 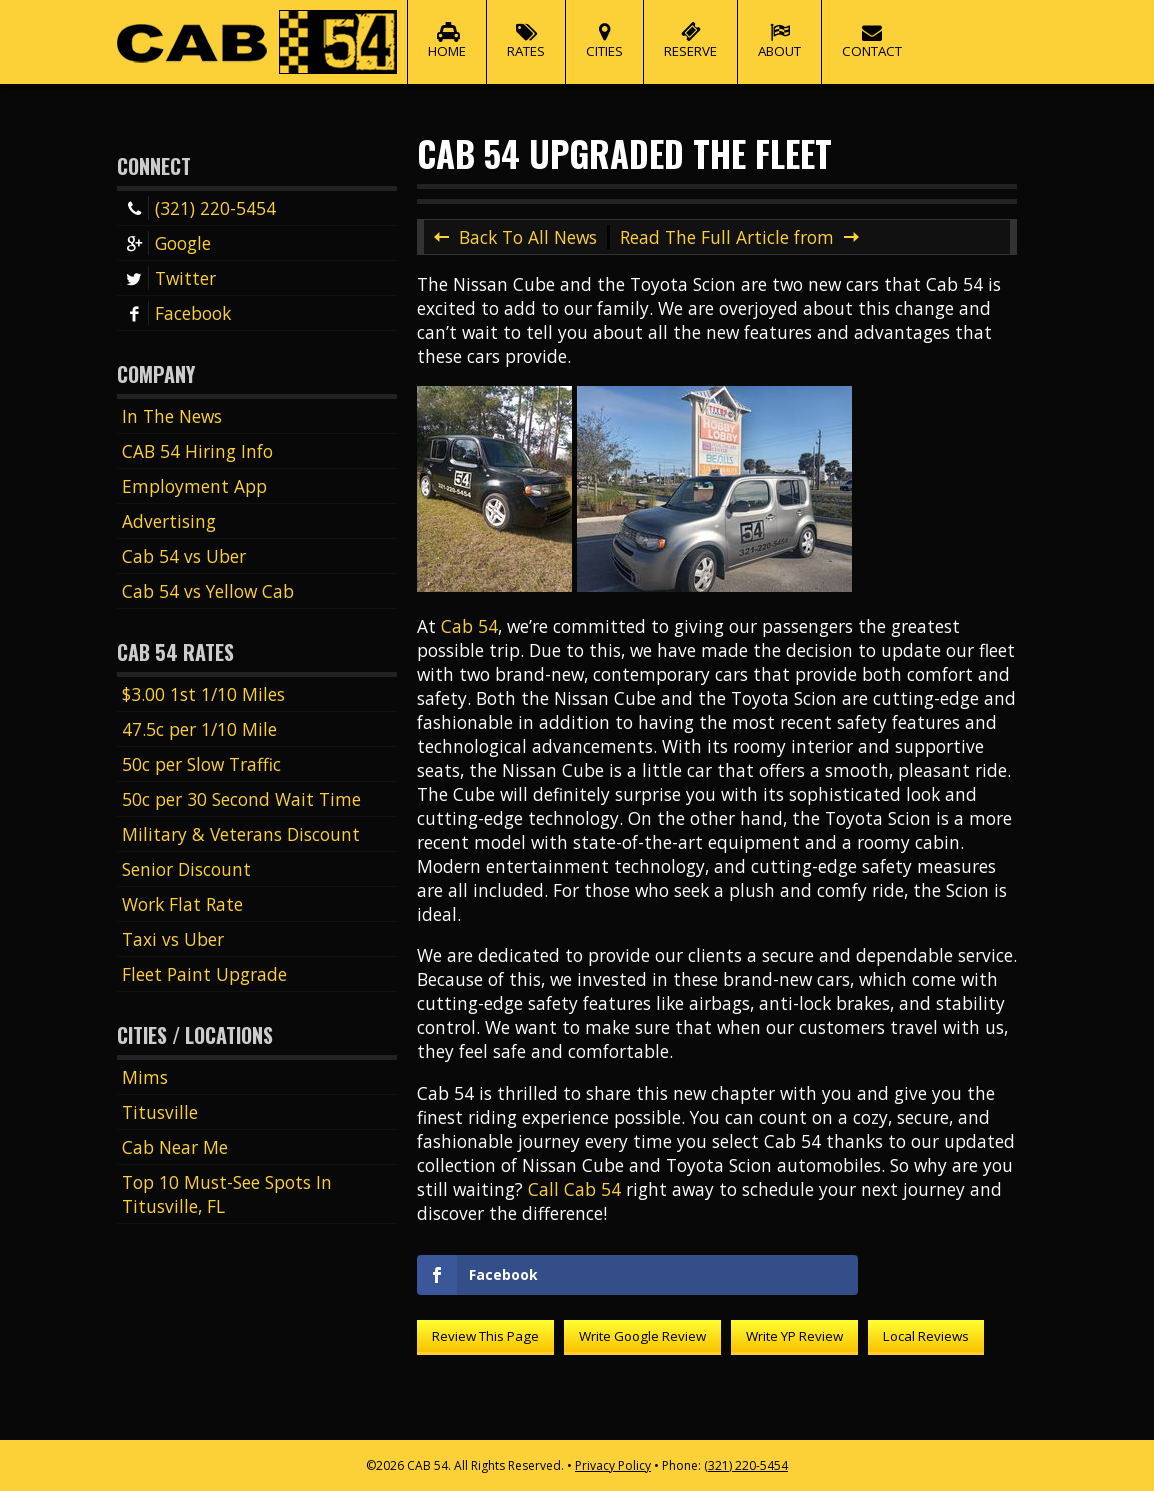 What do you see at coordinates (727, 237) in the screenshot?
I see `Read The Full Article from` at bounding box center [727, 237].